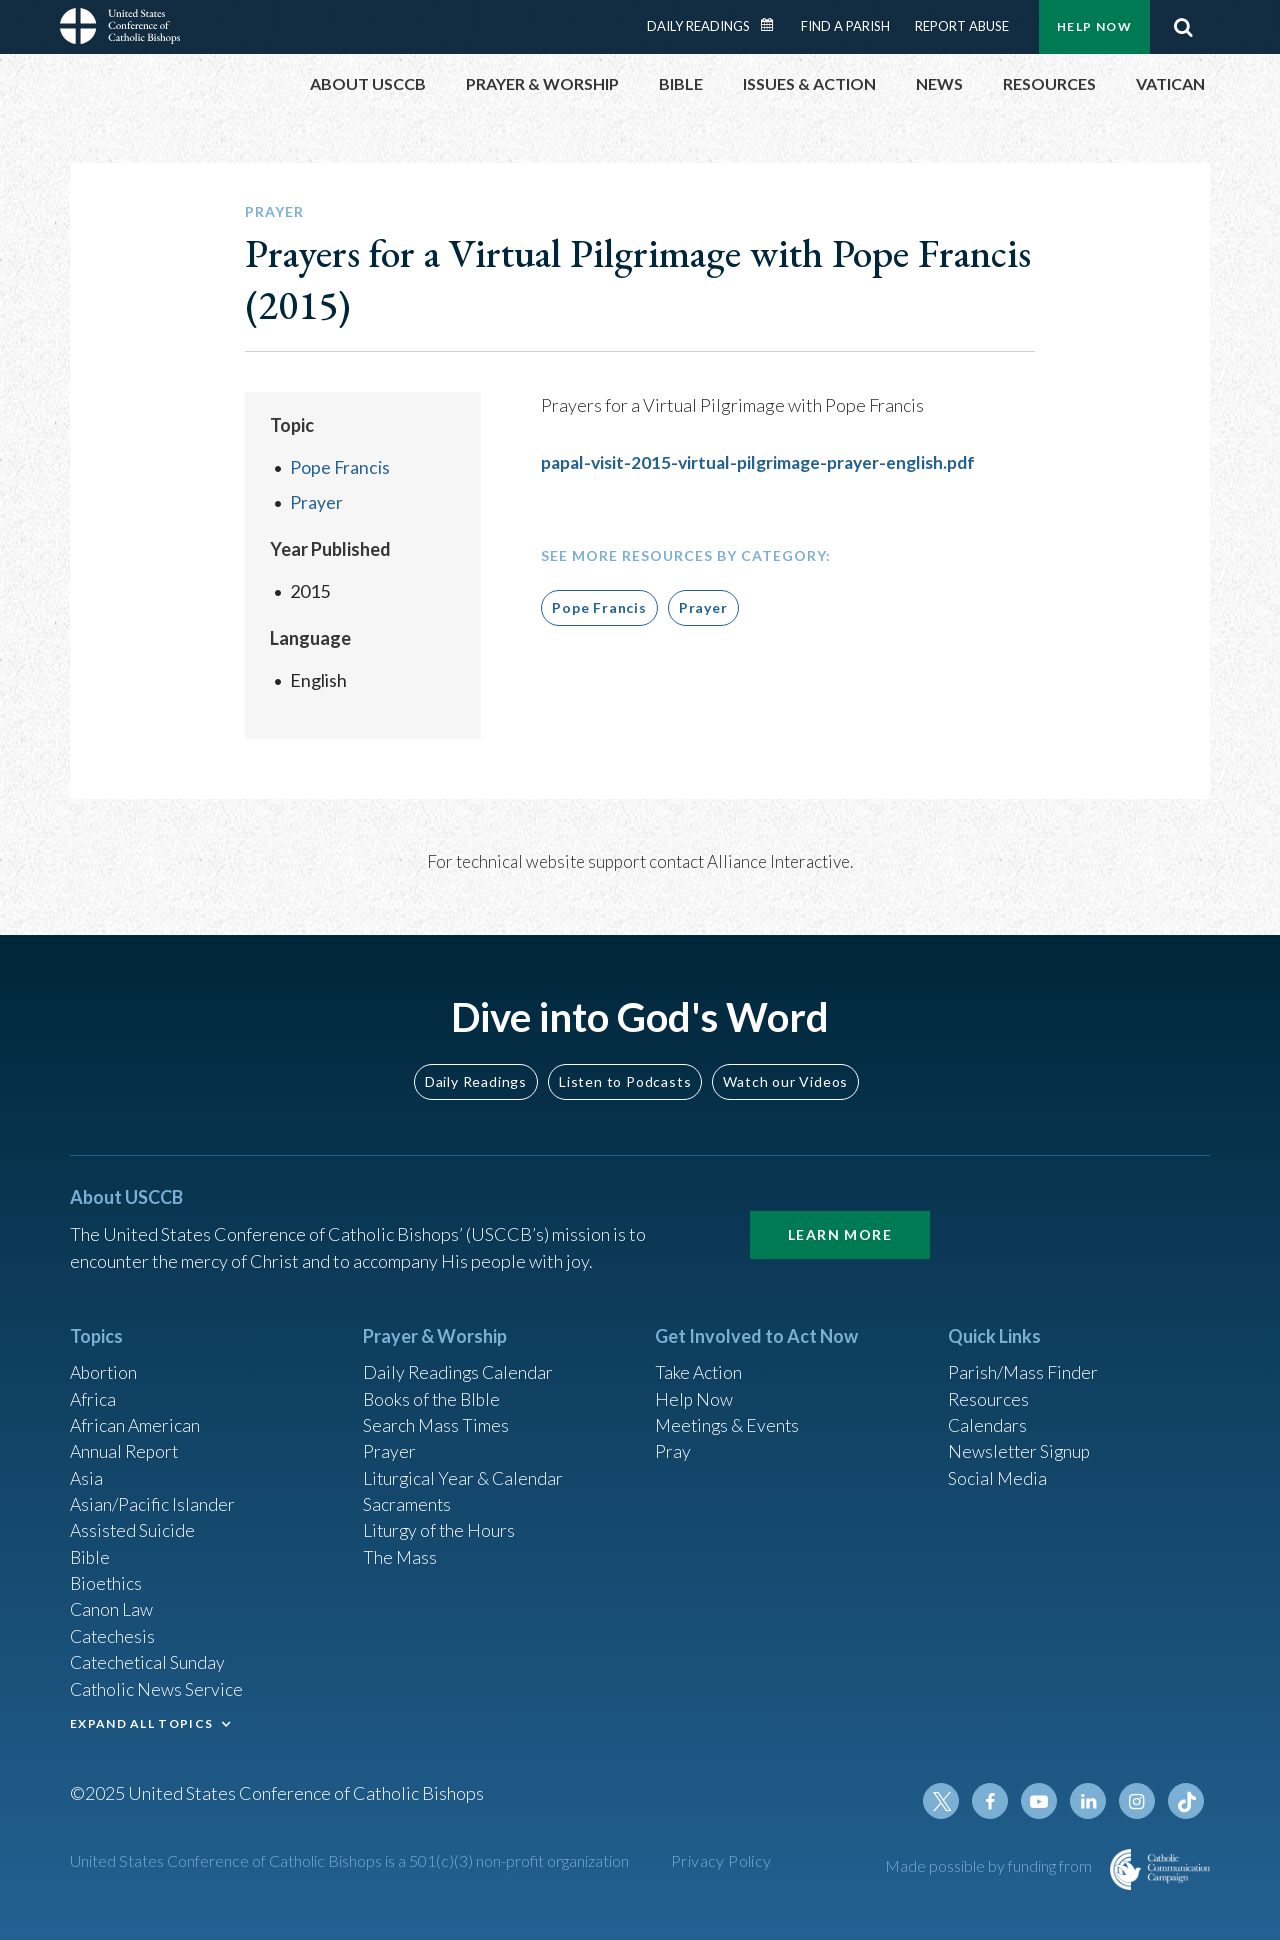 The width and height of the screenshot is (1280, 1940). I want to click on Africa, so click(93, 1390).